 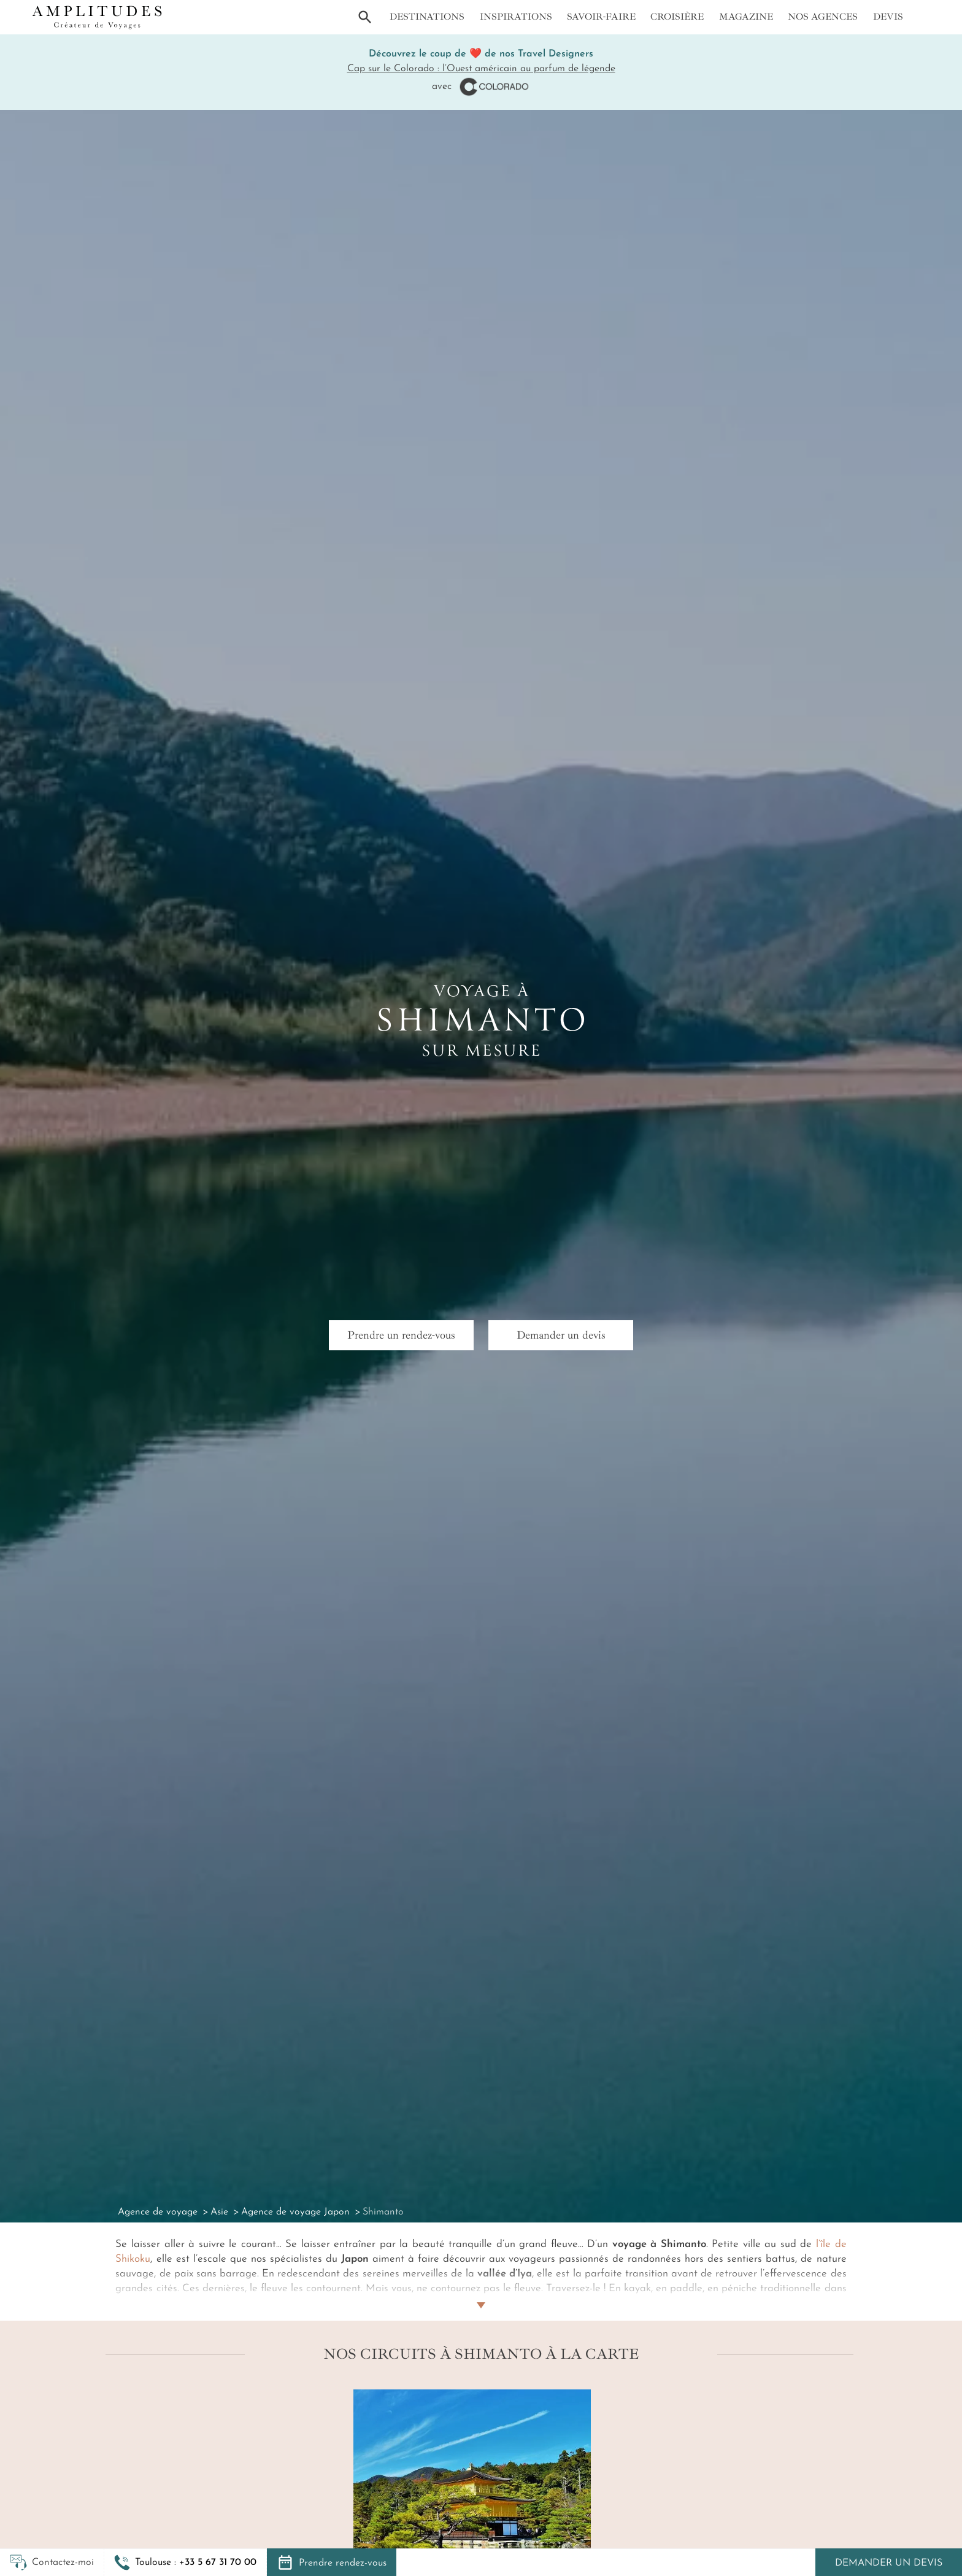 I want to click on Prendre un rendez-vous, so click(x=401, y=1335).